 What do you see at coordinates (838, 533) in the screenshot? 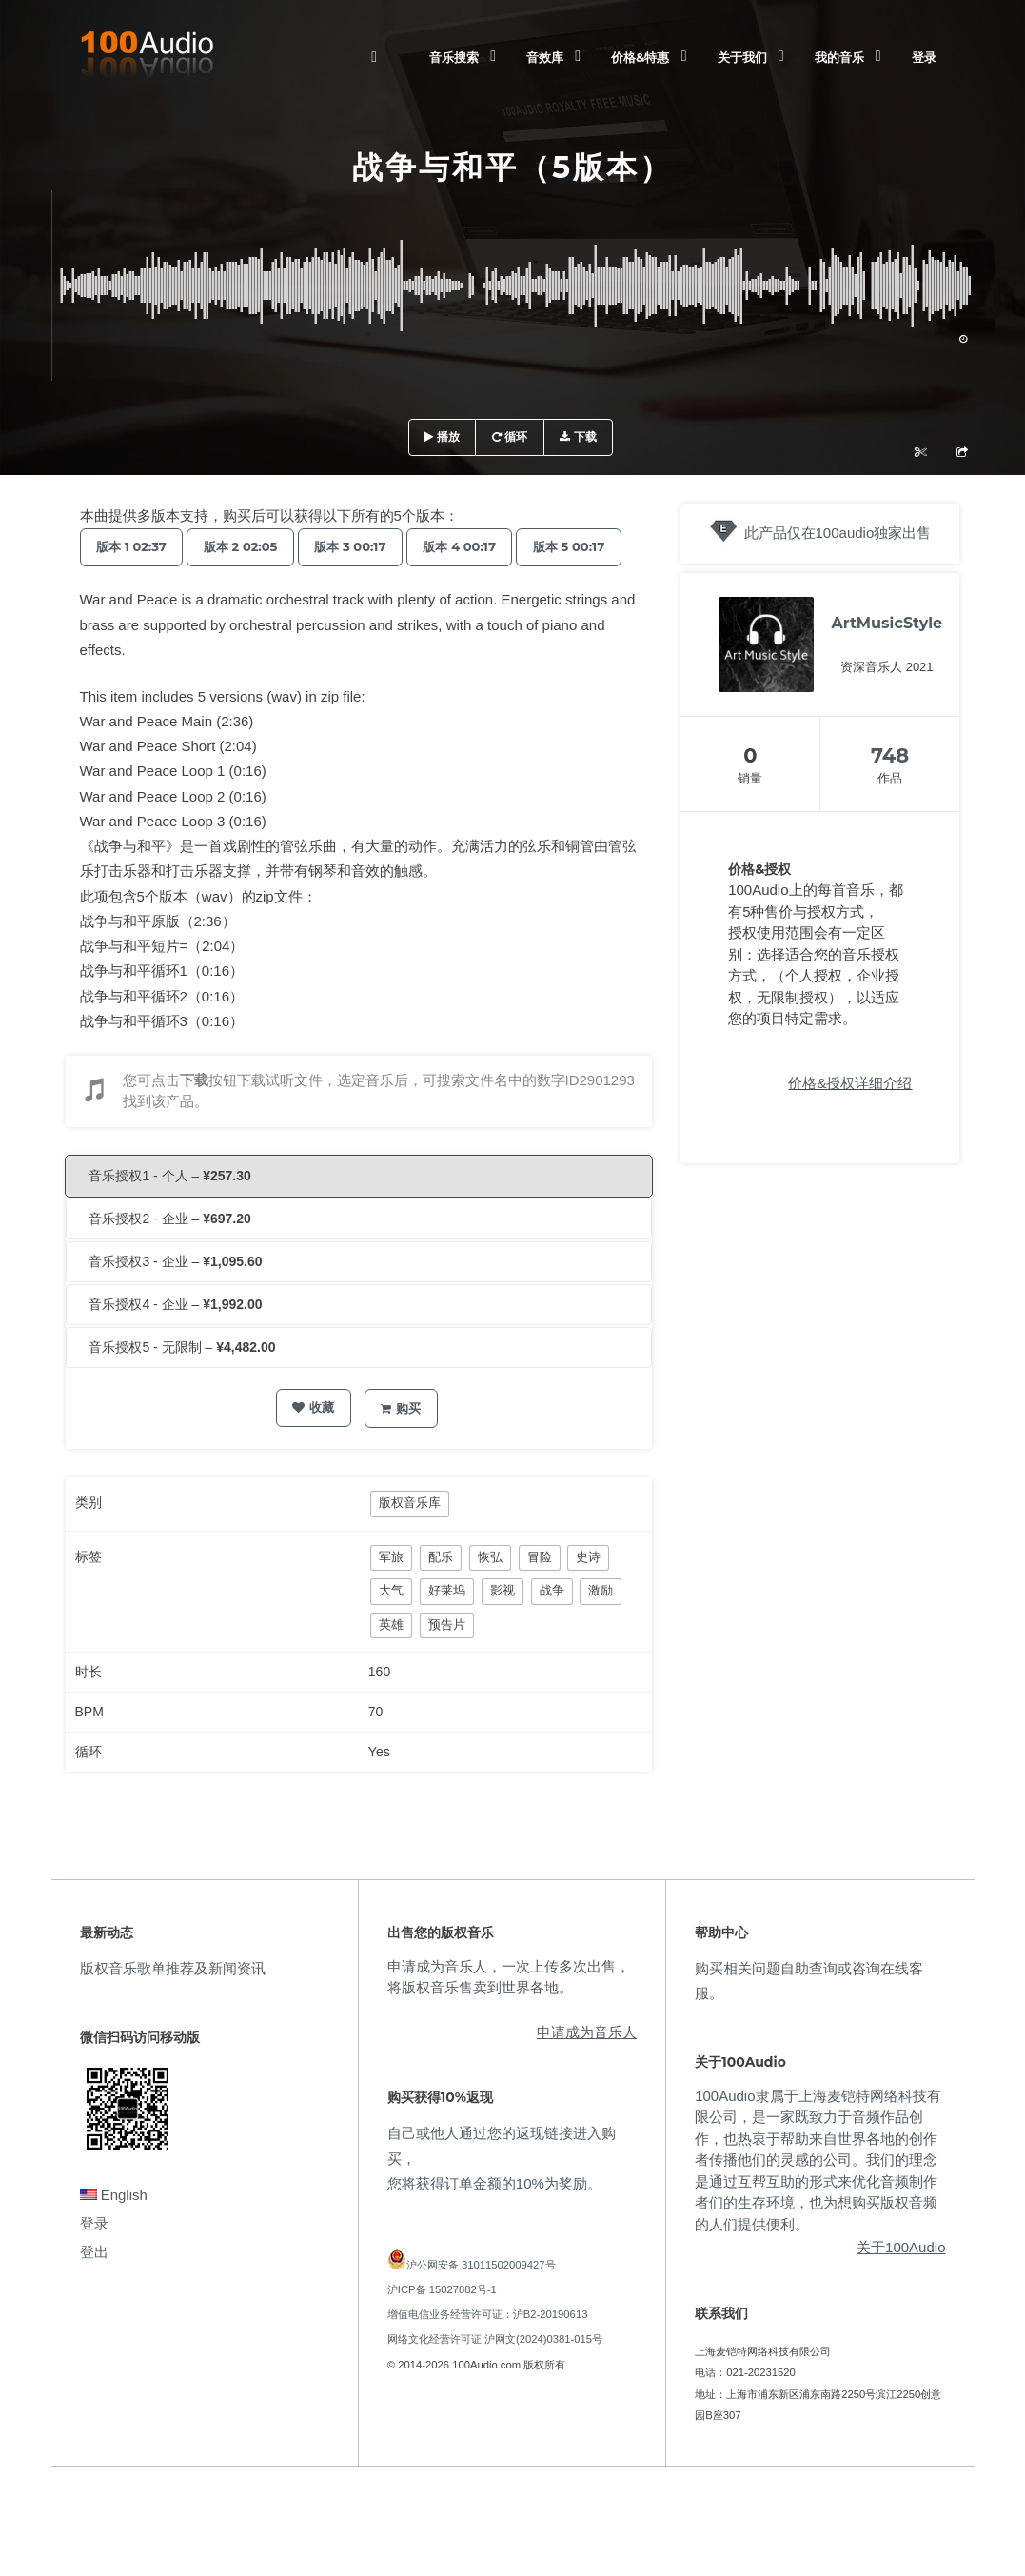
I see `此产品仅在100audio独家出售` at bounding box center [838, 533].